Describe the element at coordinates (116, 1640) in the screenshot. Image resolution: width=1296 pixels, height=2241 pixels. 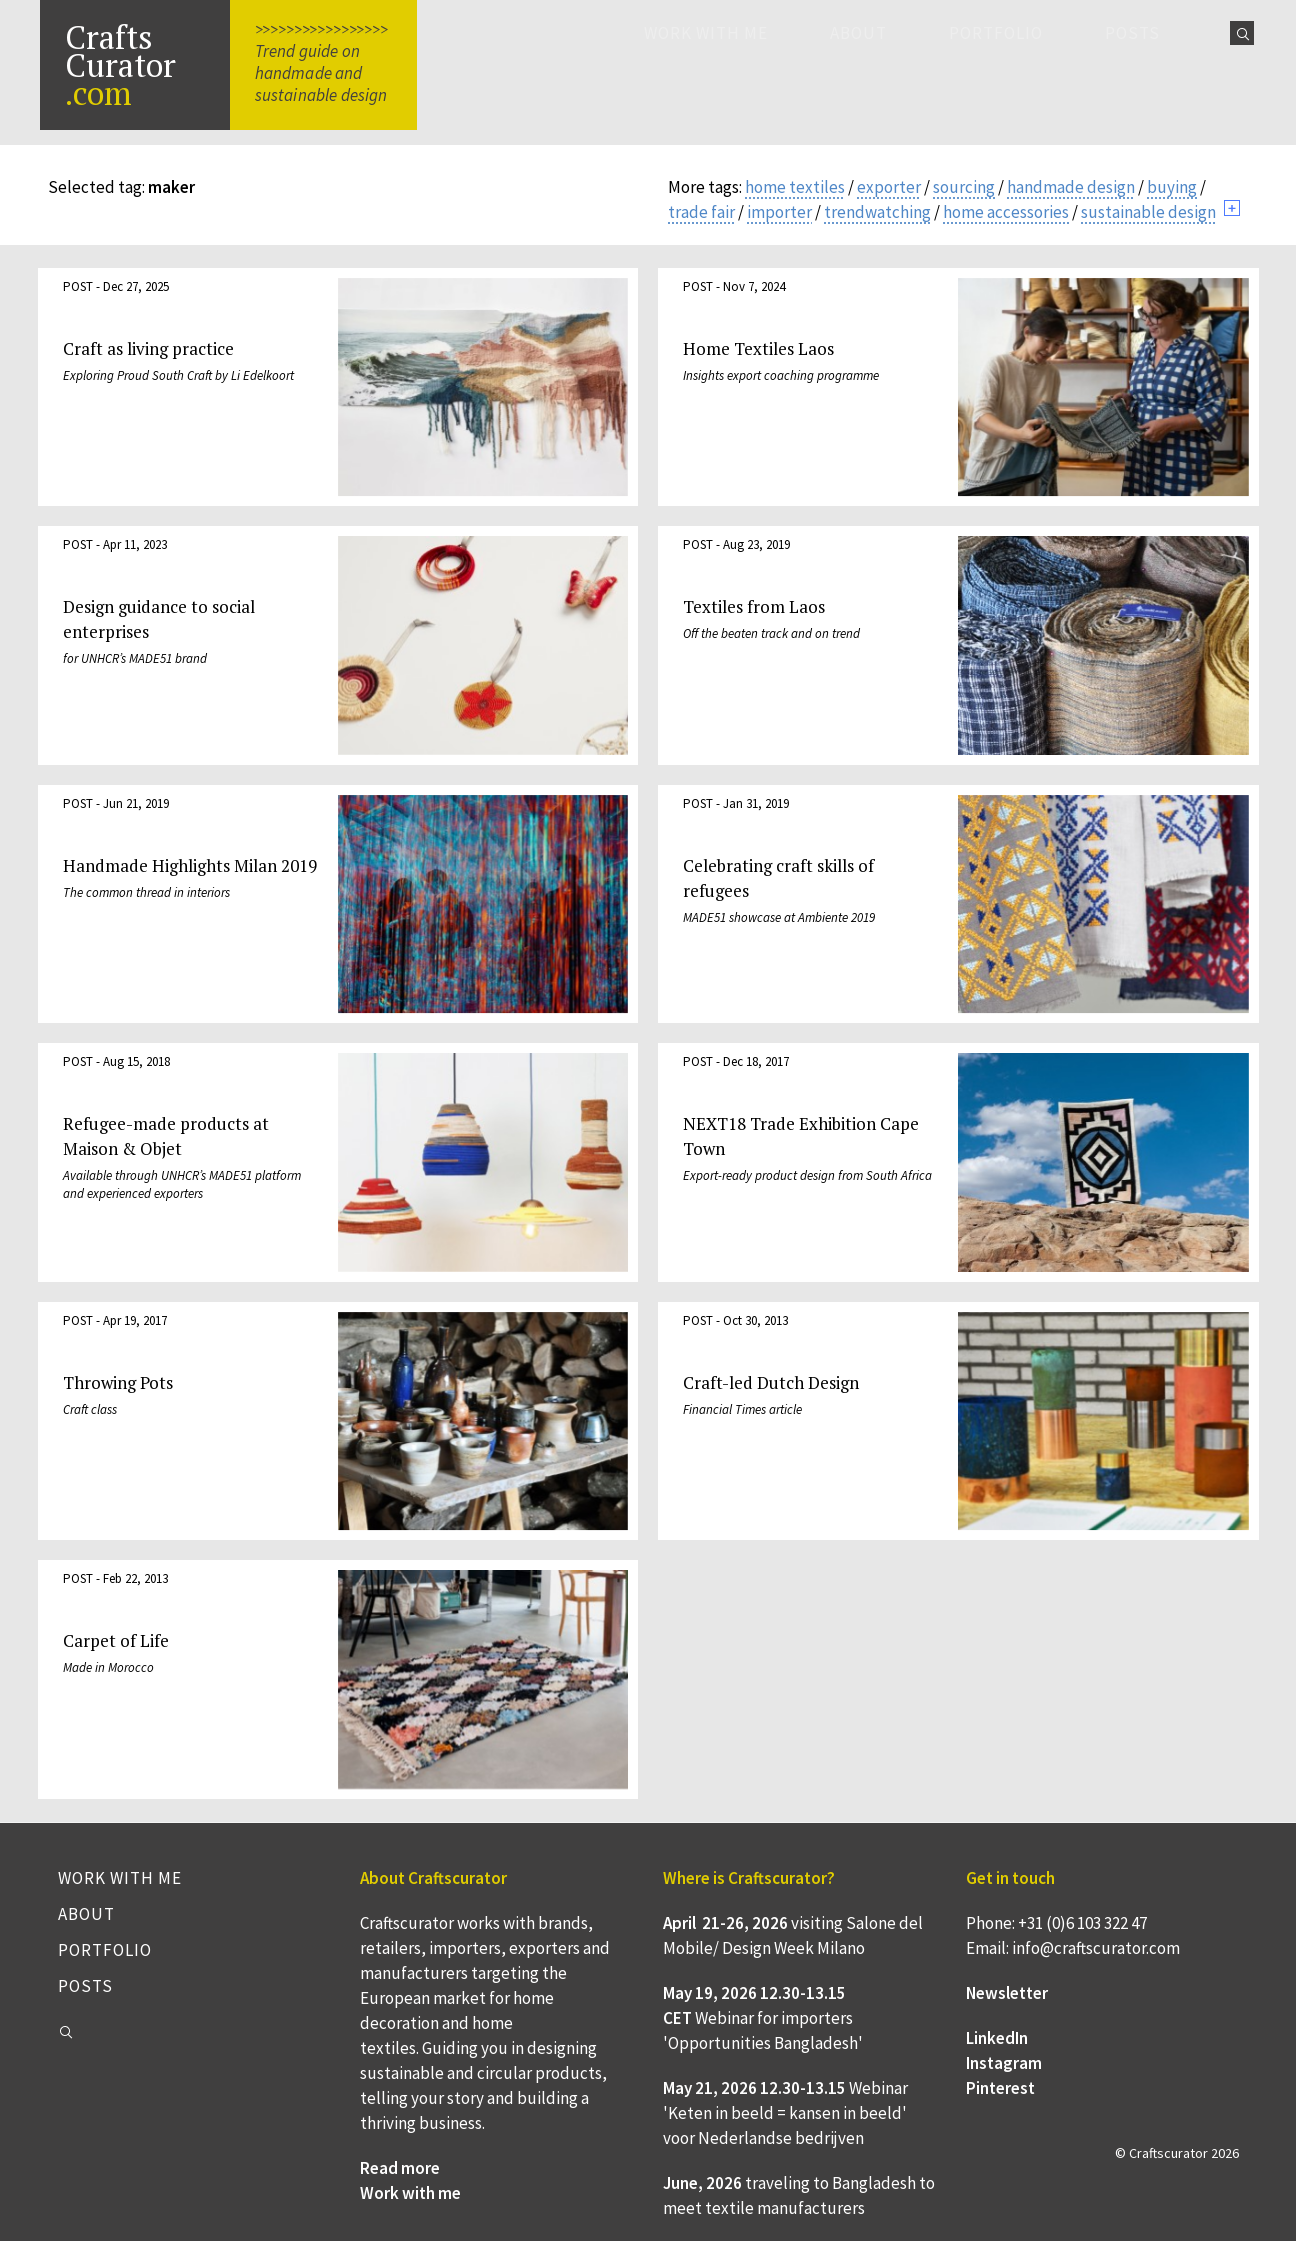
I see `Carpet of Life` at that location.